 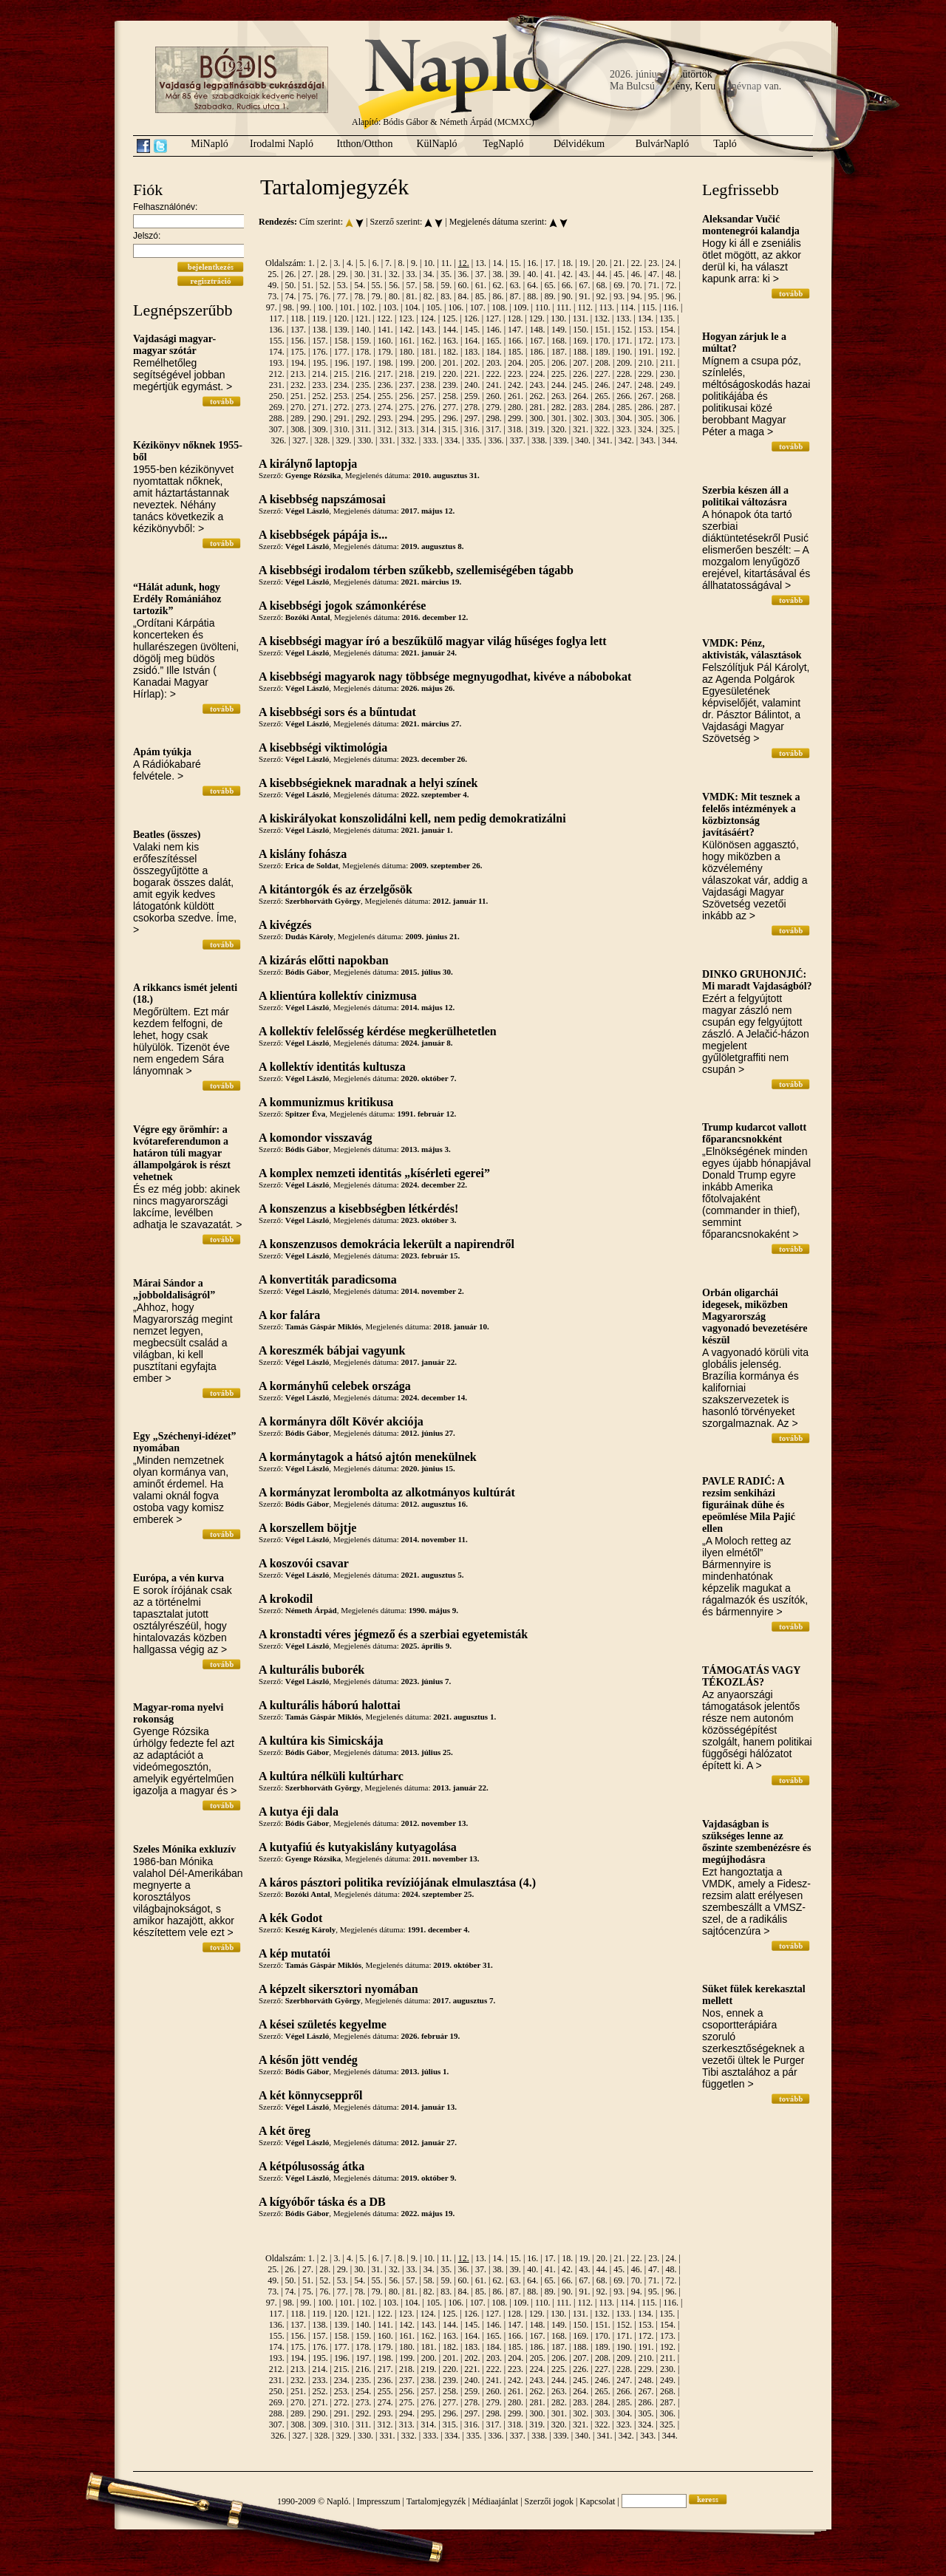 I want to click on 342., so click(x=626, y=440).